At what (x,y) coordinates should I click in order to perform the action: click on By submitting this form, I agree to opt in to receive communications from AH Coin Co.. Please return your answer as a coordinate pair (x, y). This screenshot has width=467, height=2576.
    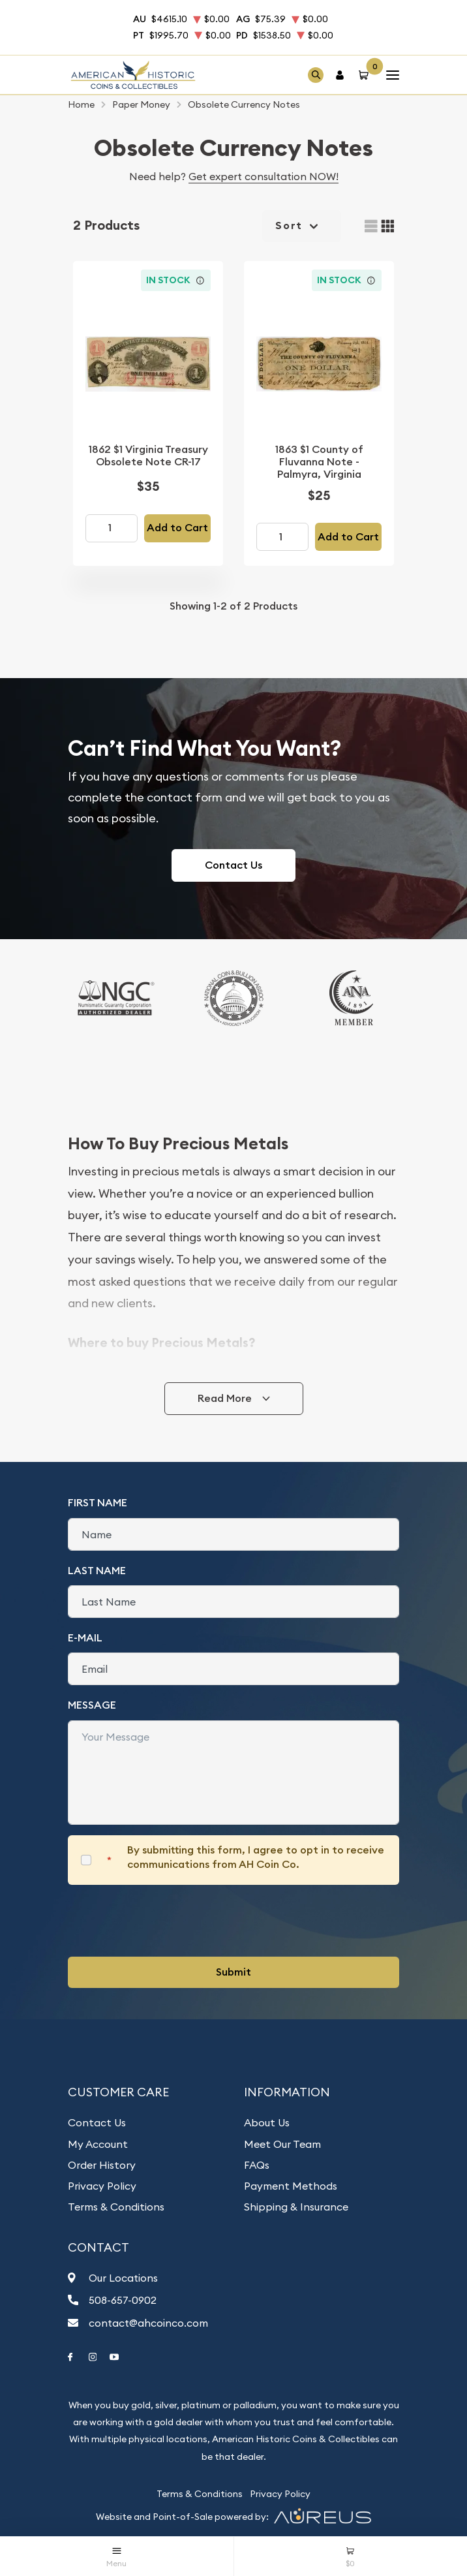
    Looking at the image, I should click on (255, 1857).